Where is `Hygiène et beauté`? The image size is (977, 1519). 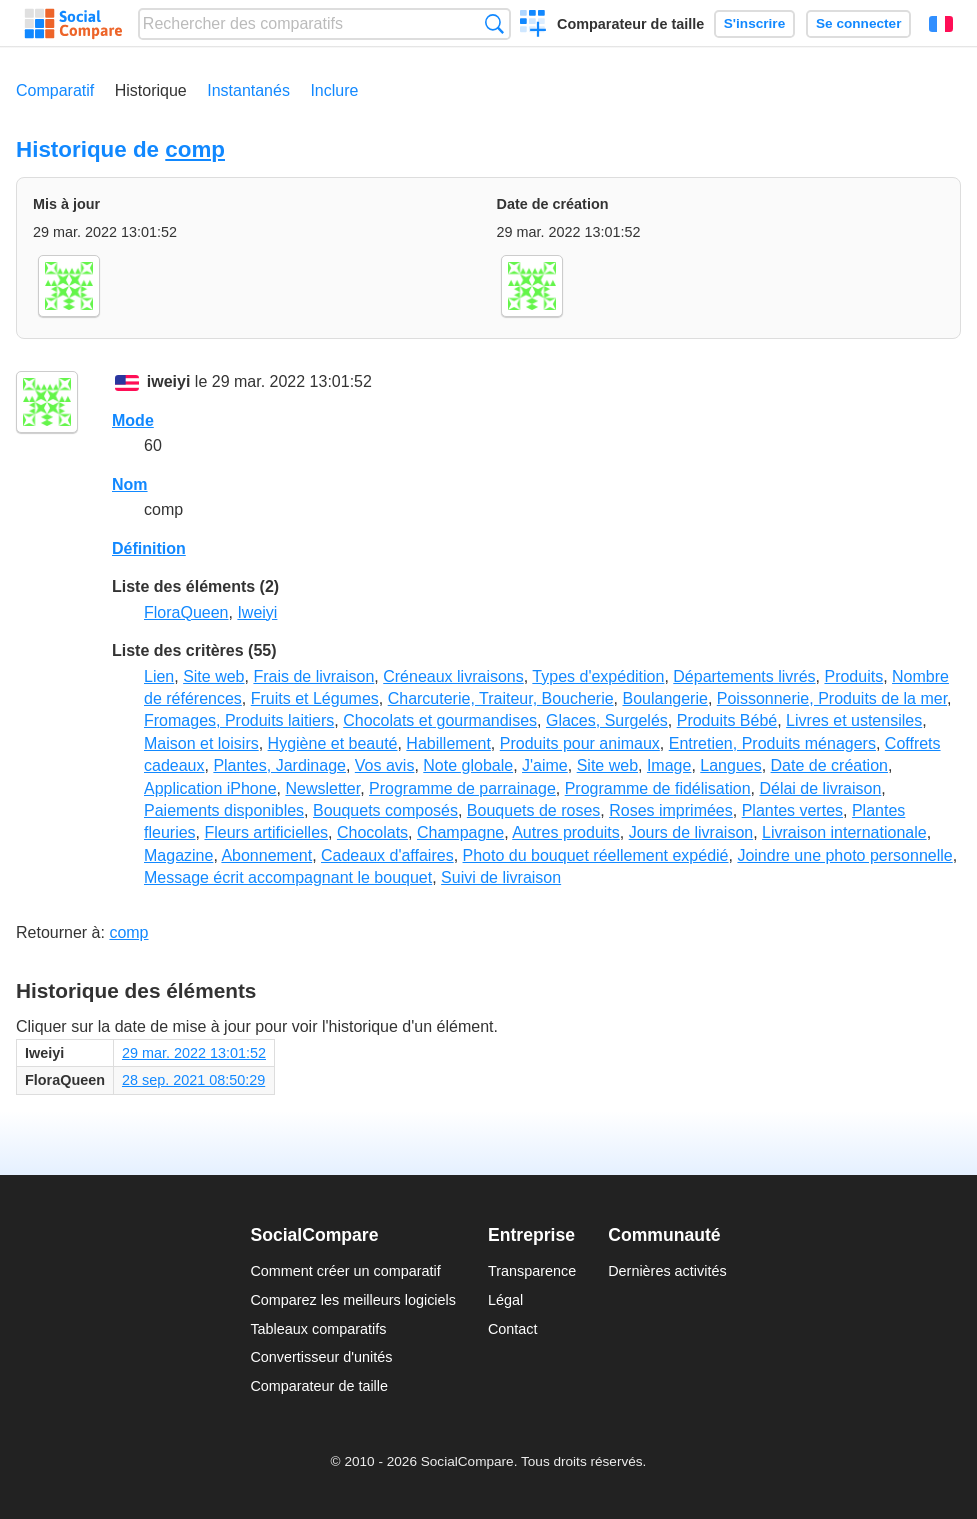
Hygiène et beauté is located at coordinates (333, 743).